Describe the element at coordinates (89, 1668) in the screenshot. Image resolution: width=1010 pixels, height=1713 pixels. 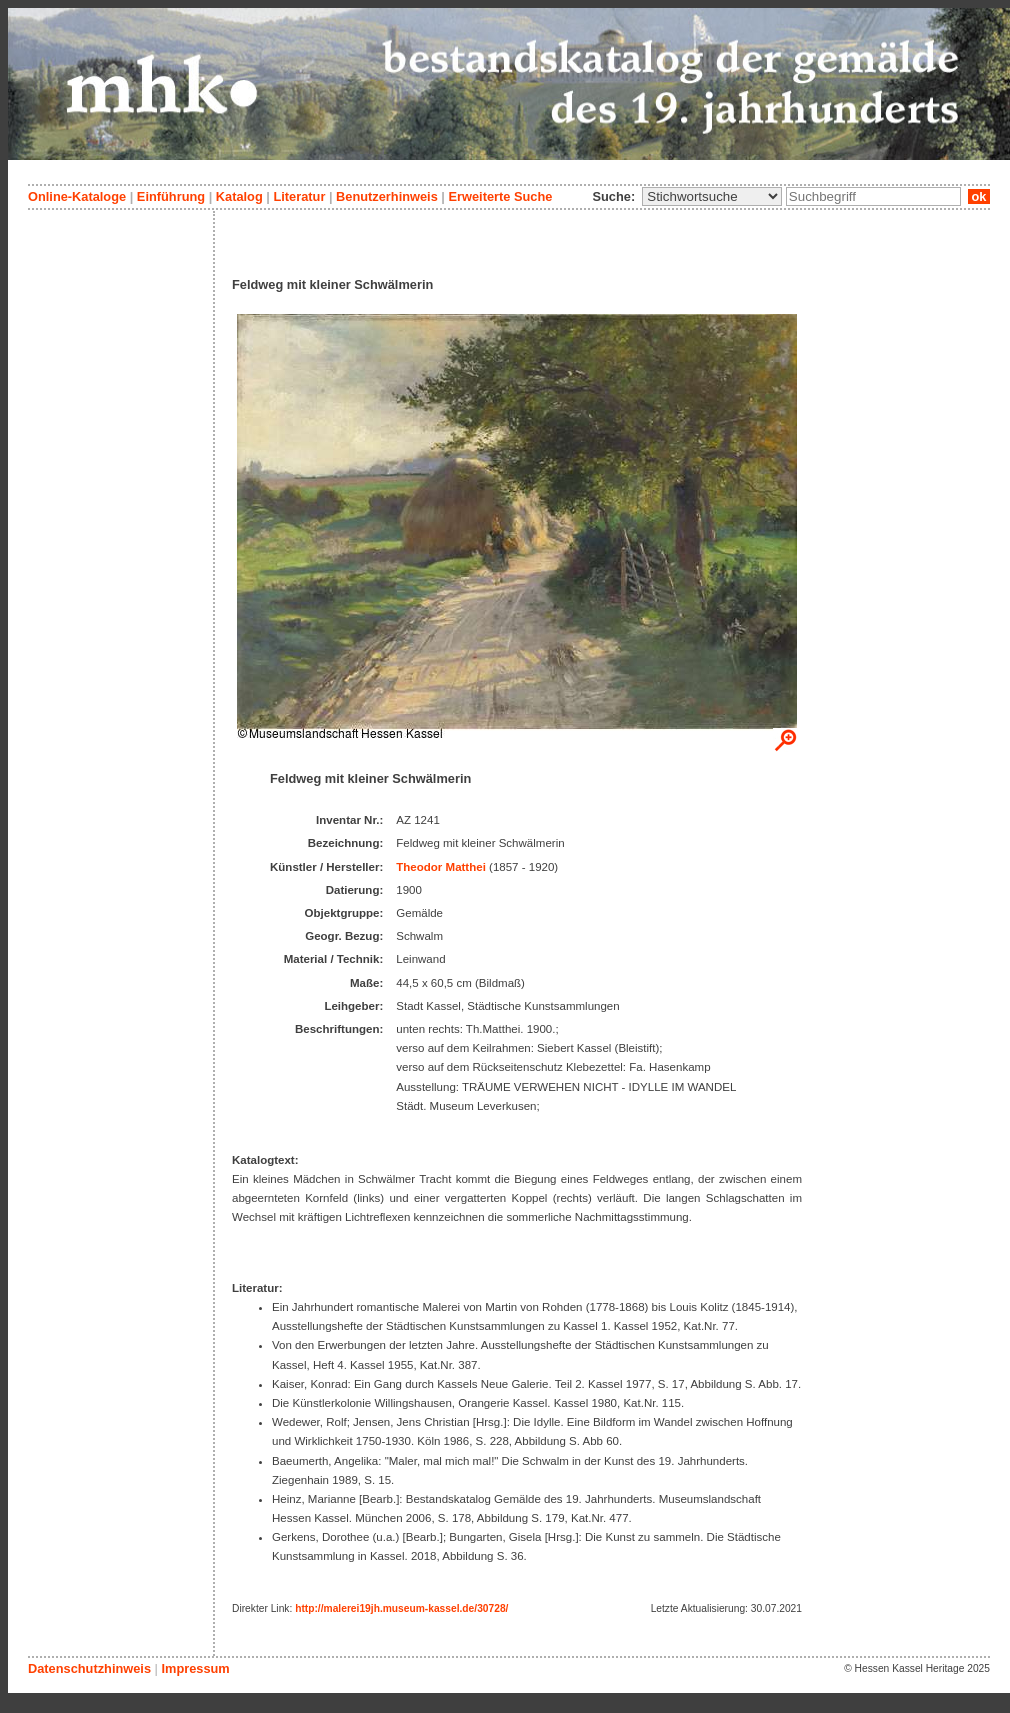
I see `Datenschutzhinweis` at that location.